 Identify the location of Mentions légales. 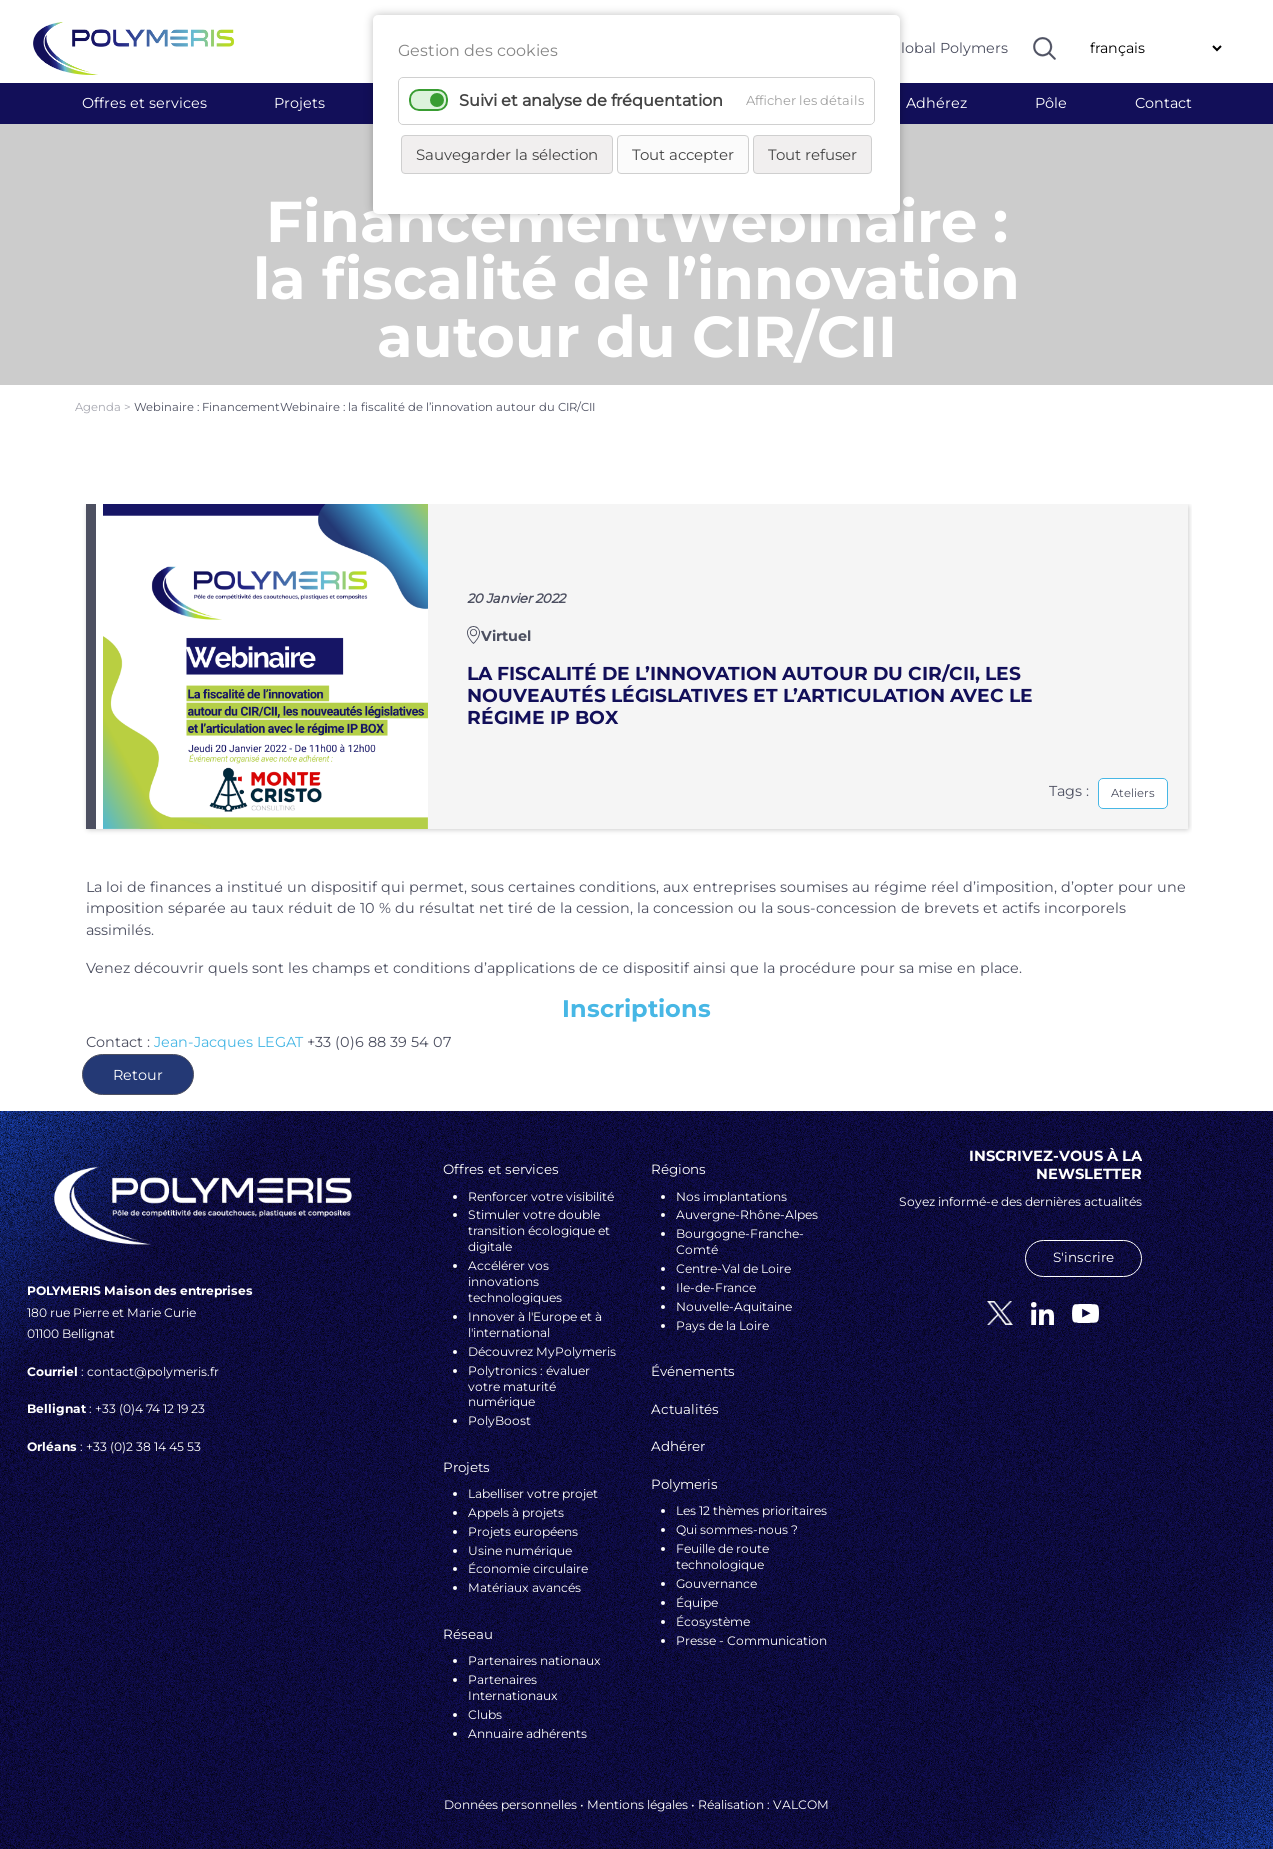
(637, 1788).